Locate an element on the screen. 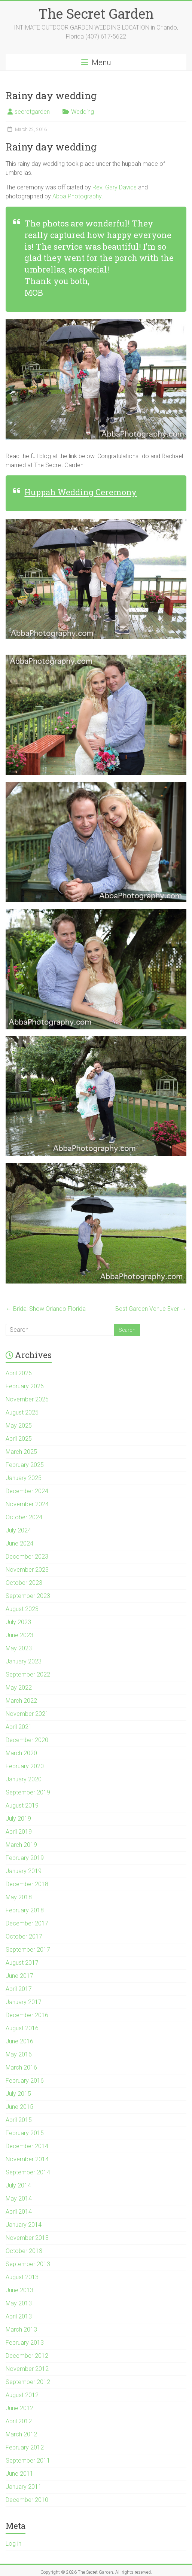 The image size is (192, 2576). March 2016 is located at coordinates (21, 2067).